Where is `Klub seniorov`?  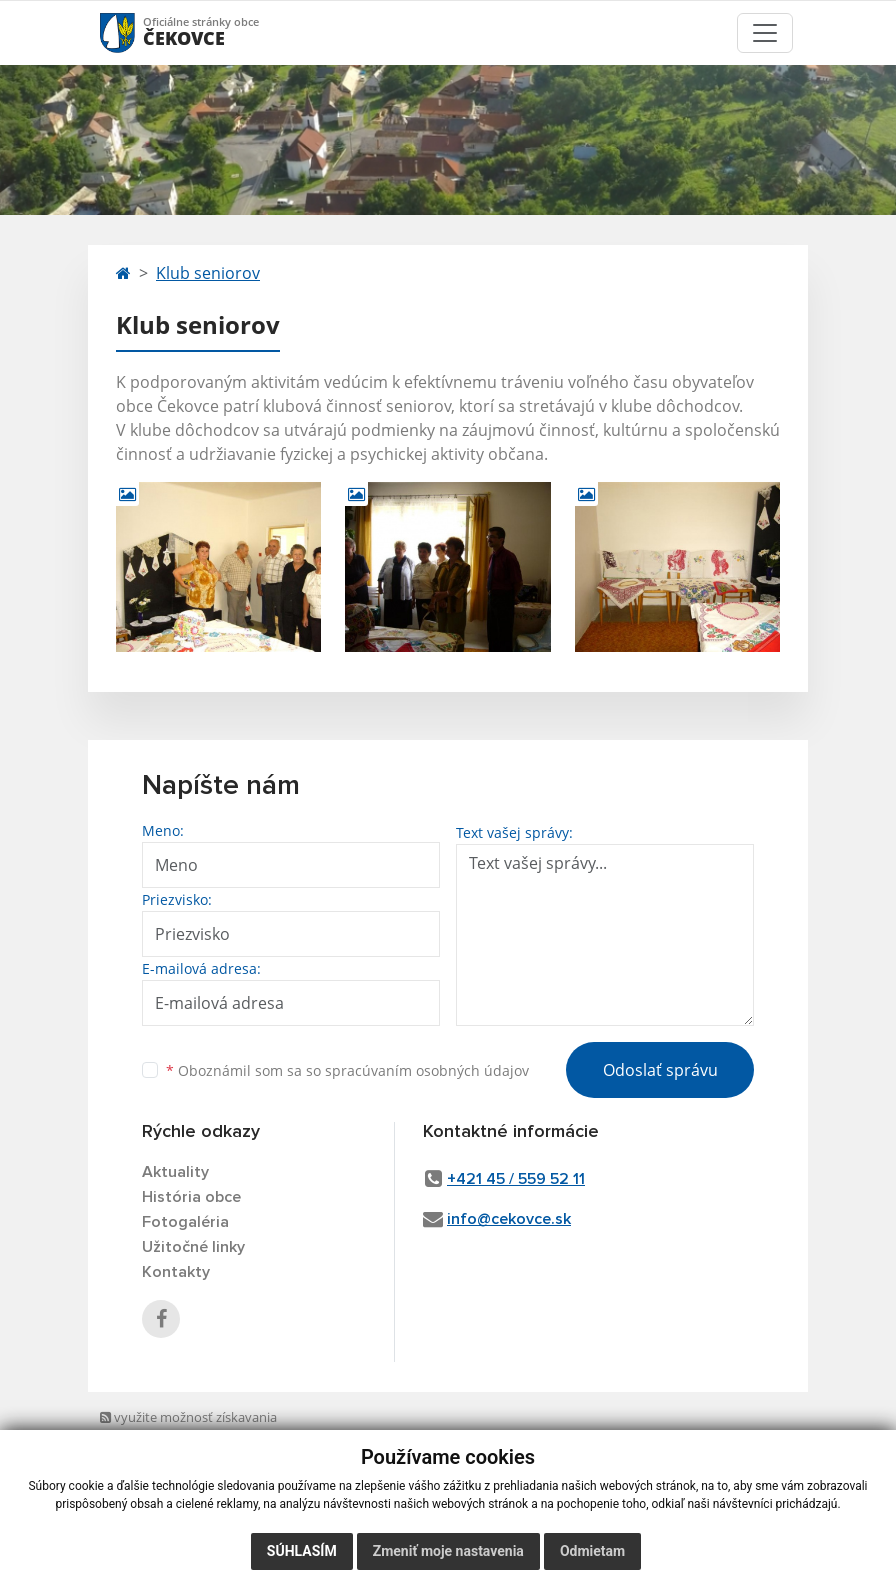 Klub seniorov is located at coordinates (208, 273).